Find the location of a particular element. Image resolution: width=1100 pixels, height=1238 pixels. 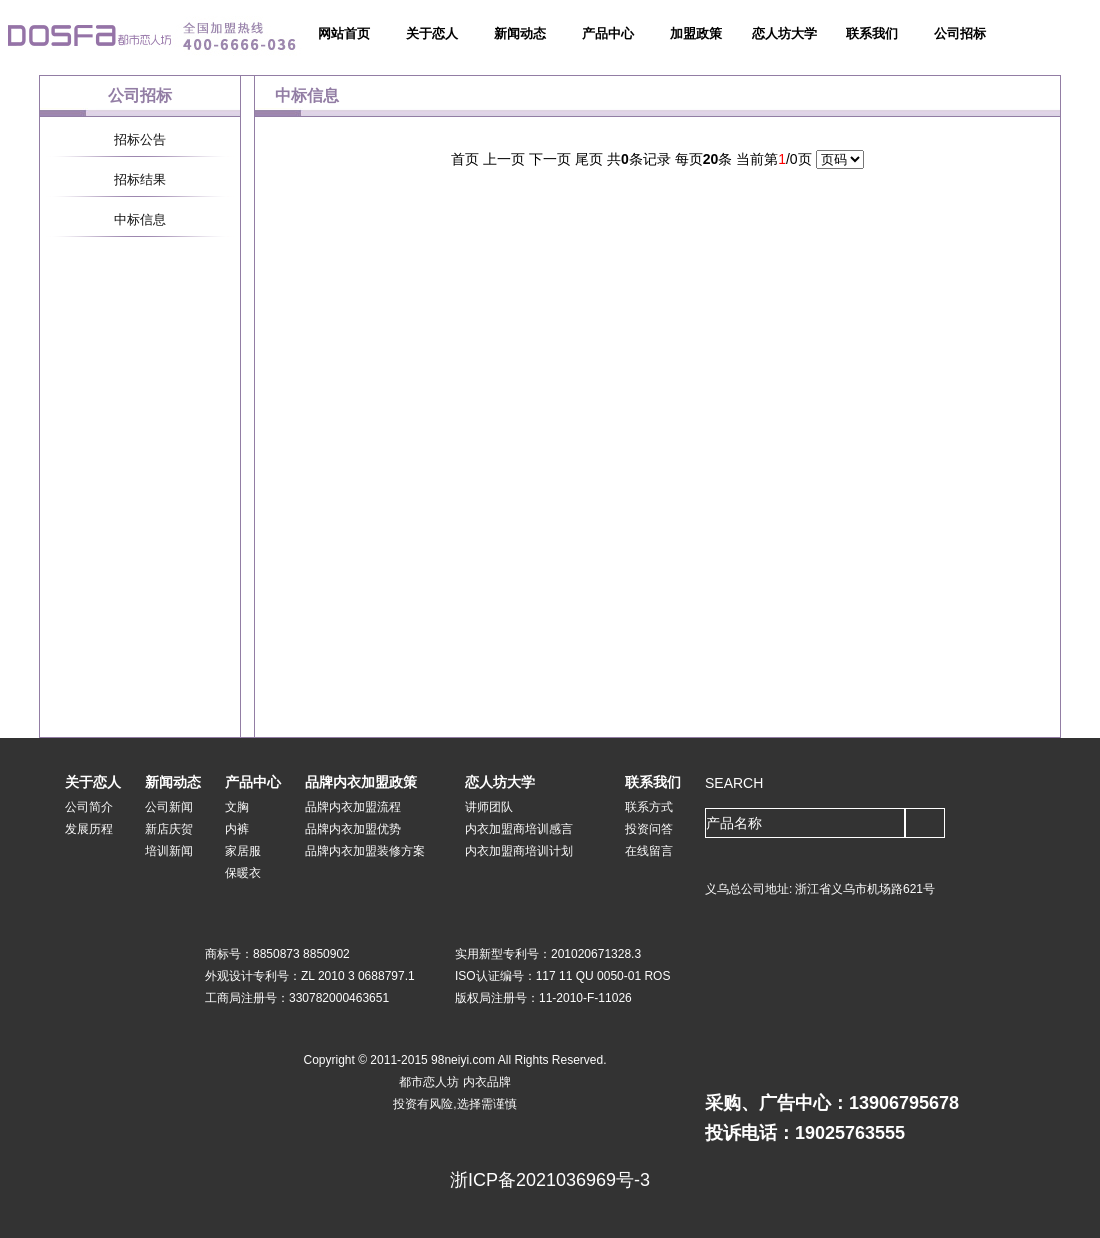

新店庆贺 is located at coordinates (169, 829).